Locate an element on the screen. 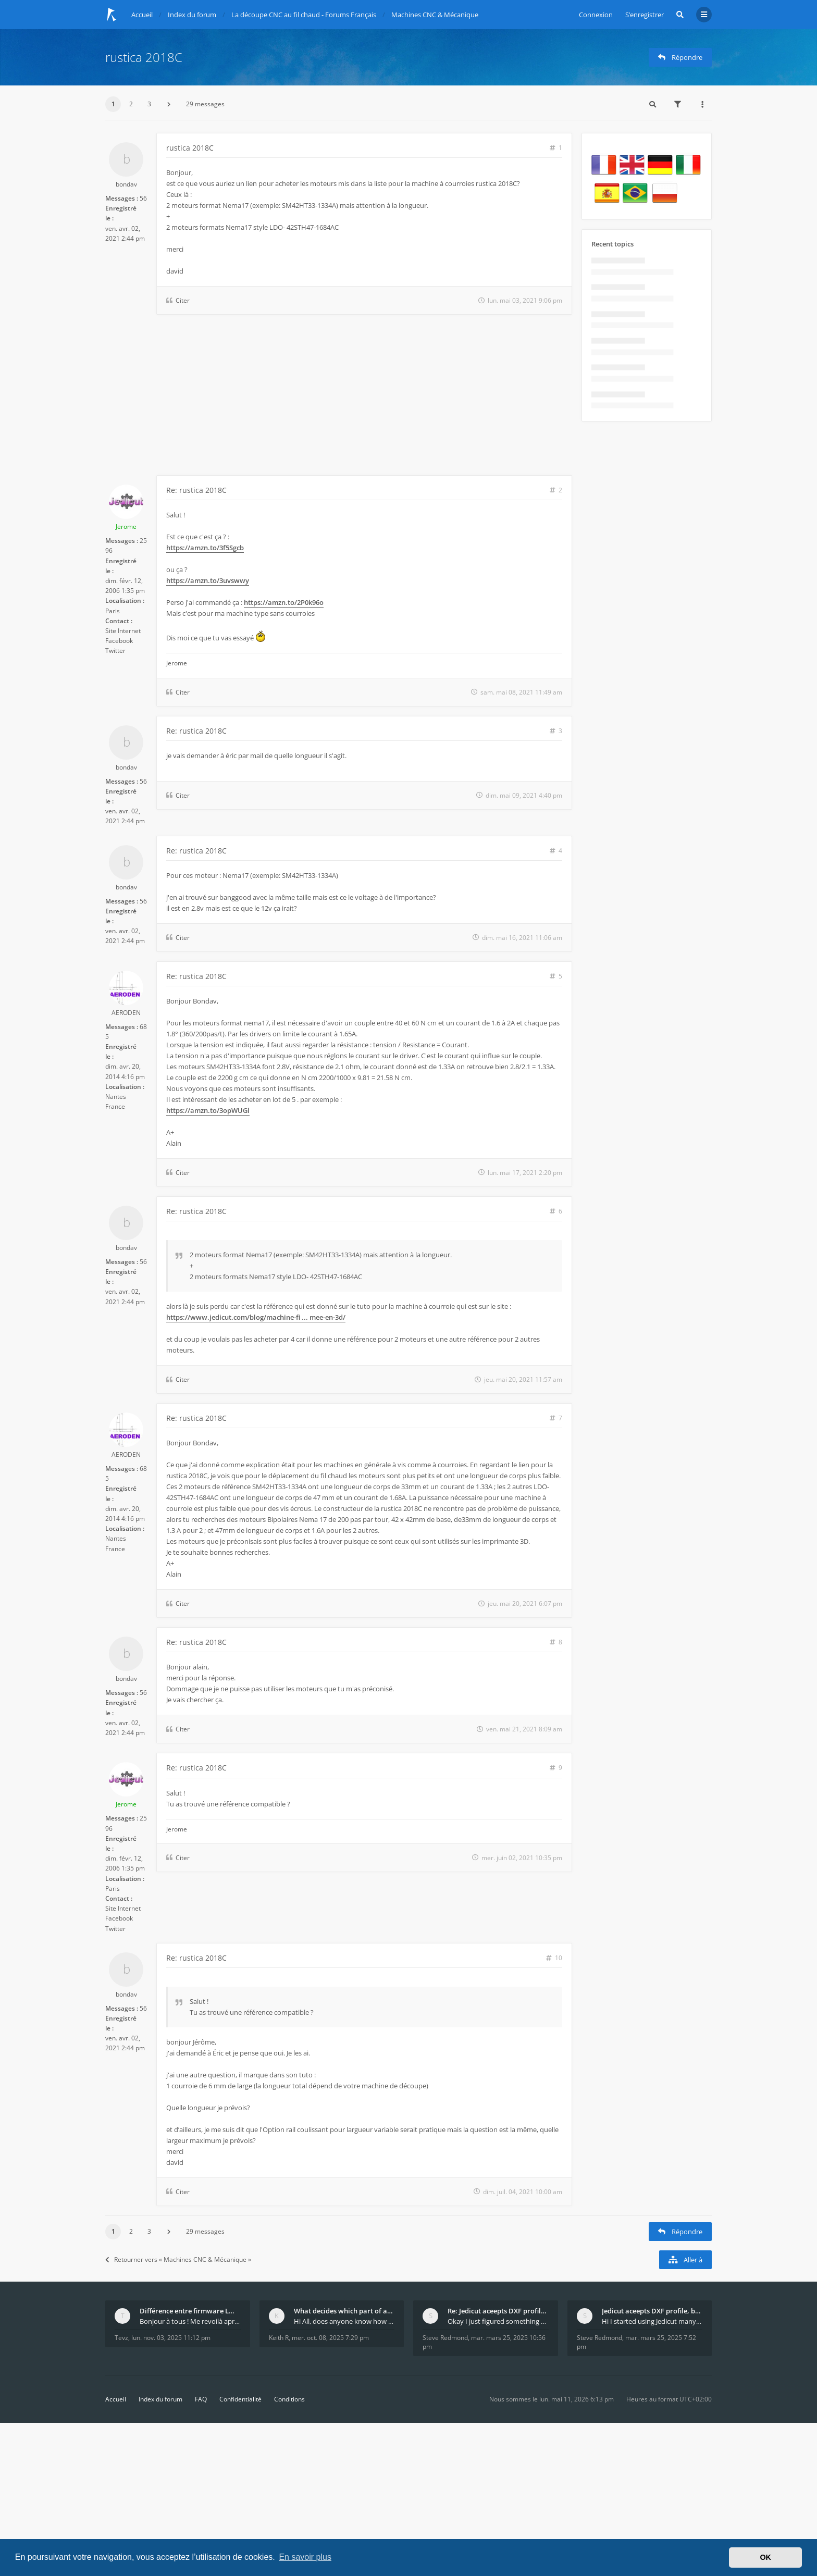 The image size is (817, 2576). Site Internet is located at coordinates (123, 630).